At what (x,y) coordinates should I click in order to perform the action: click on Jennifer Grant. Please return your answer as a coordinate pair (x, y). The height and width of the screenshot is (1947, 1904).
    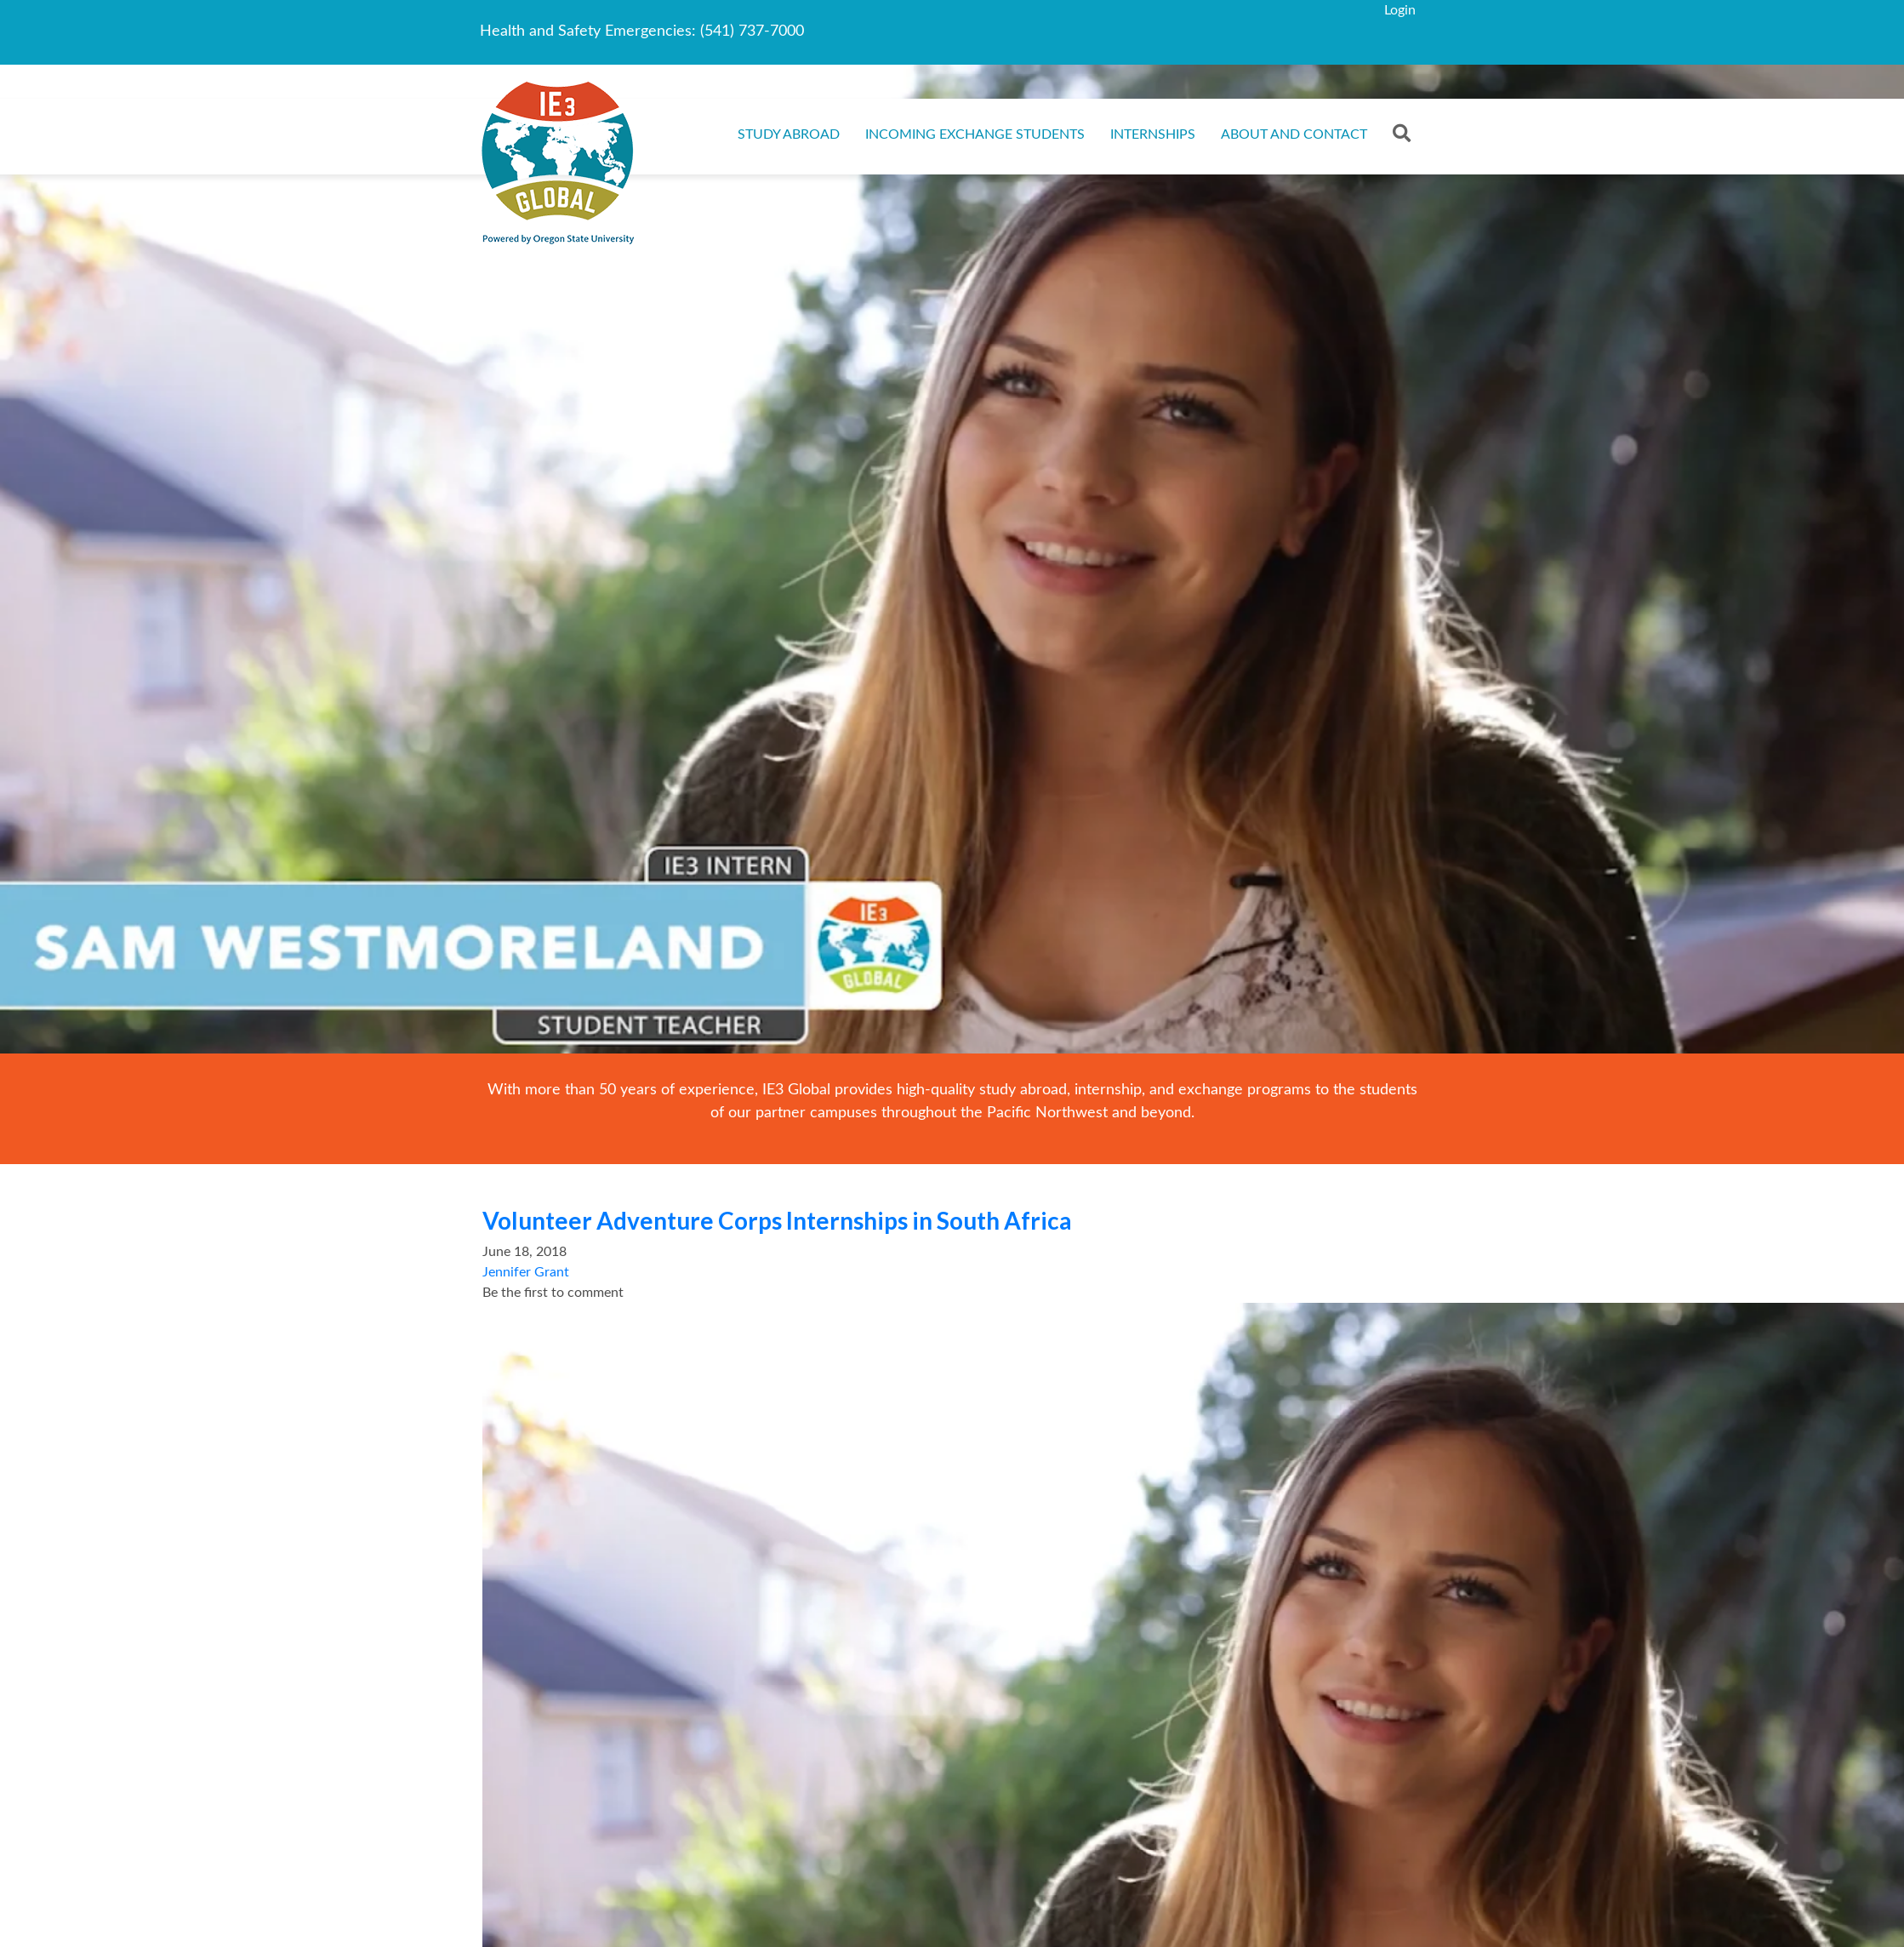
    Looking at the image, I should click on (525, 1272).